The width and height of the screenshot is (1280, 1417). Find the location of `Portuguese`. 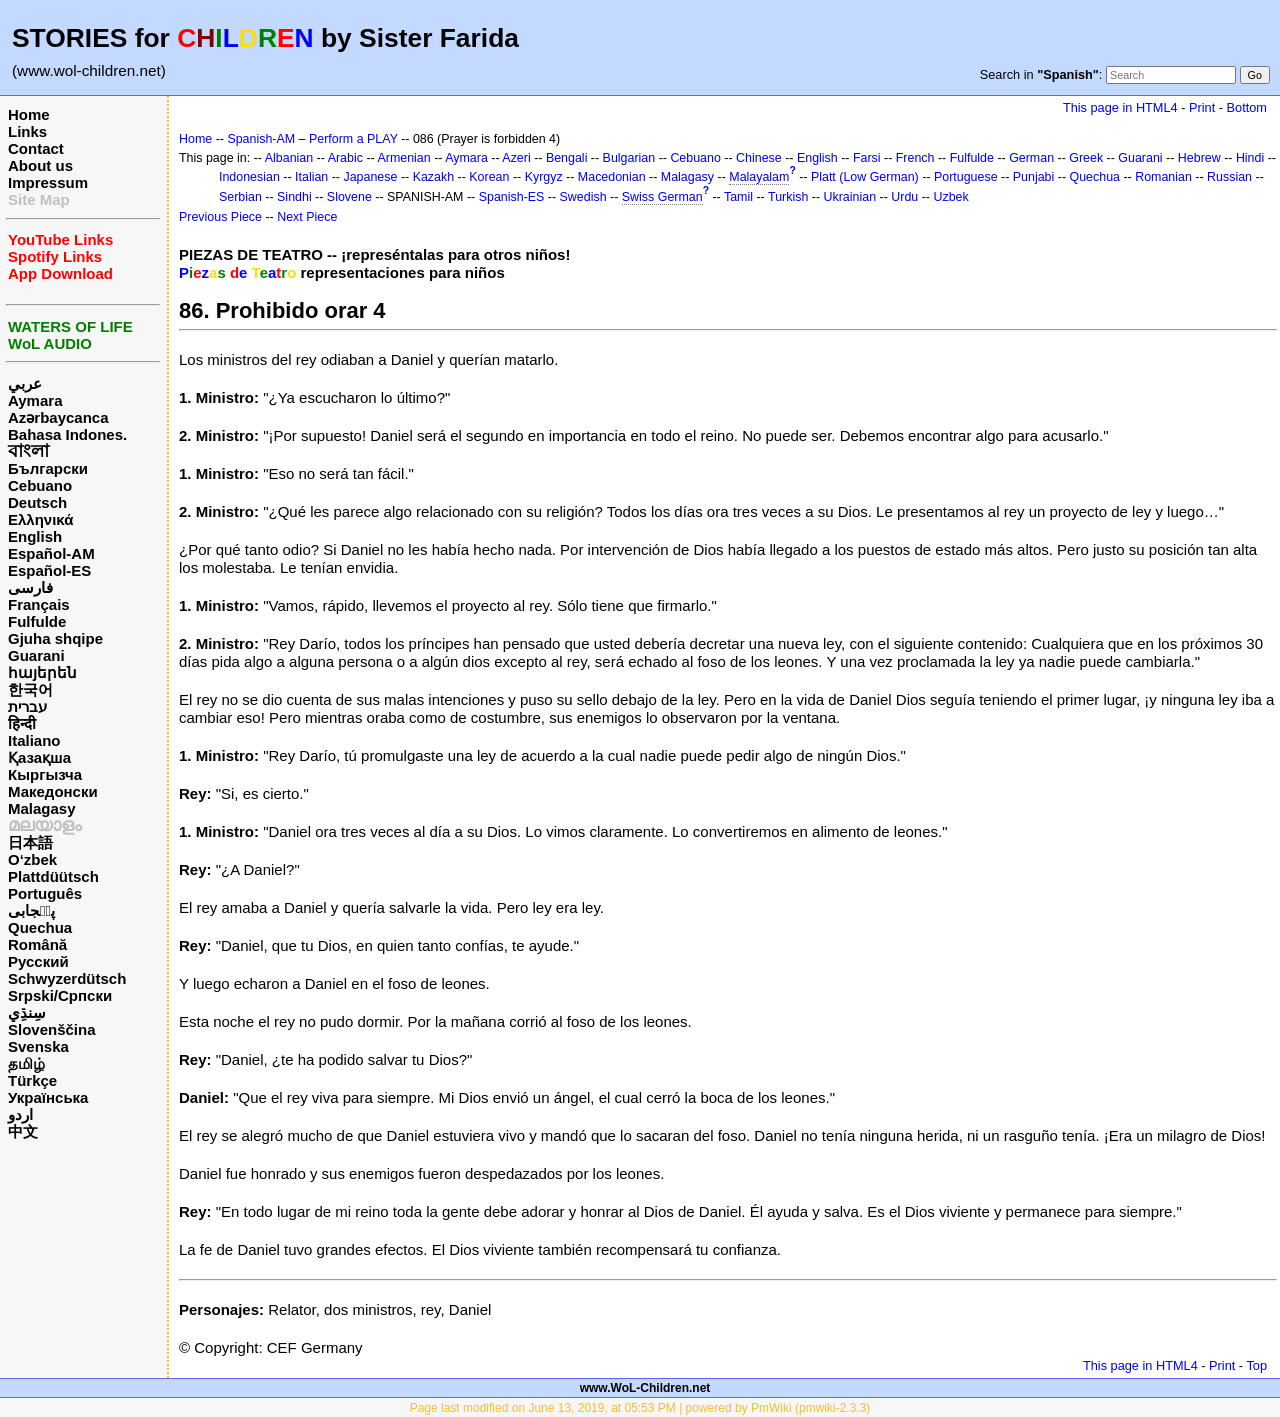

Portuguese is located at coordinates (966, 177).